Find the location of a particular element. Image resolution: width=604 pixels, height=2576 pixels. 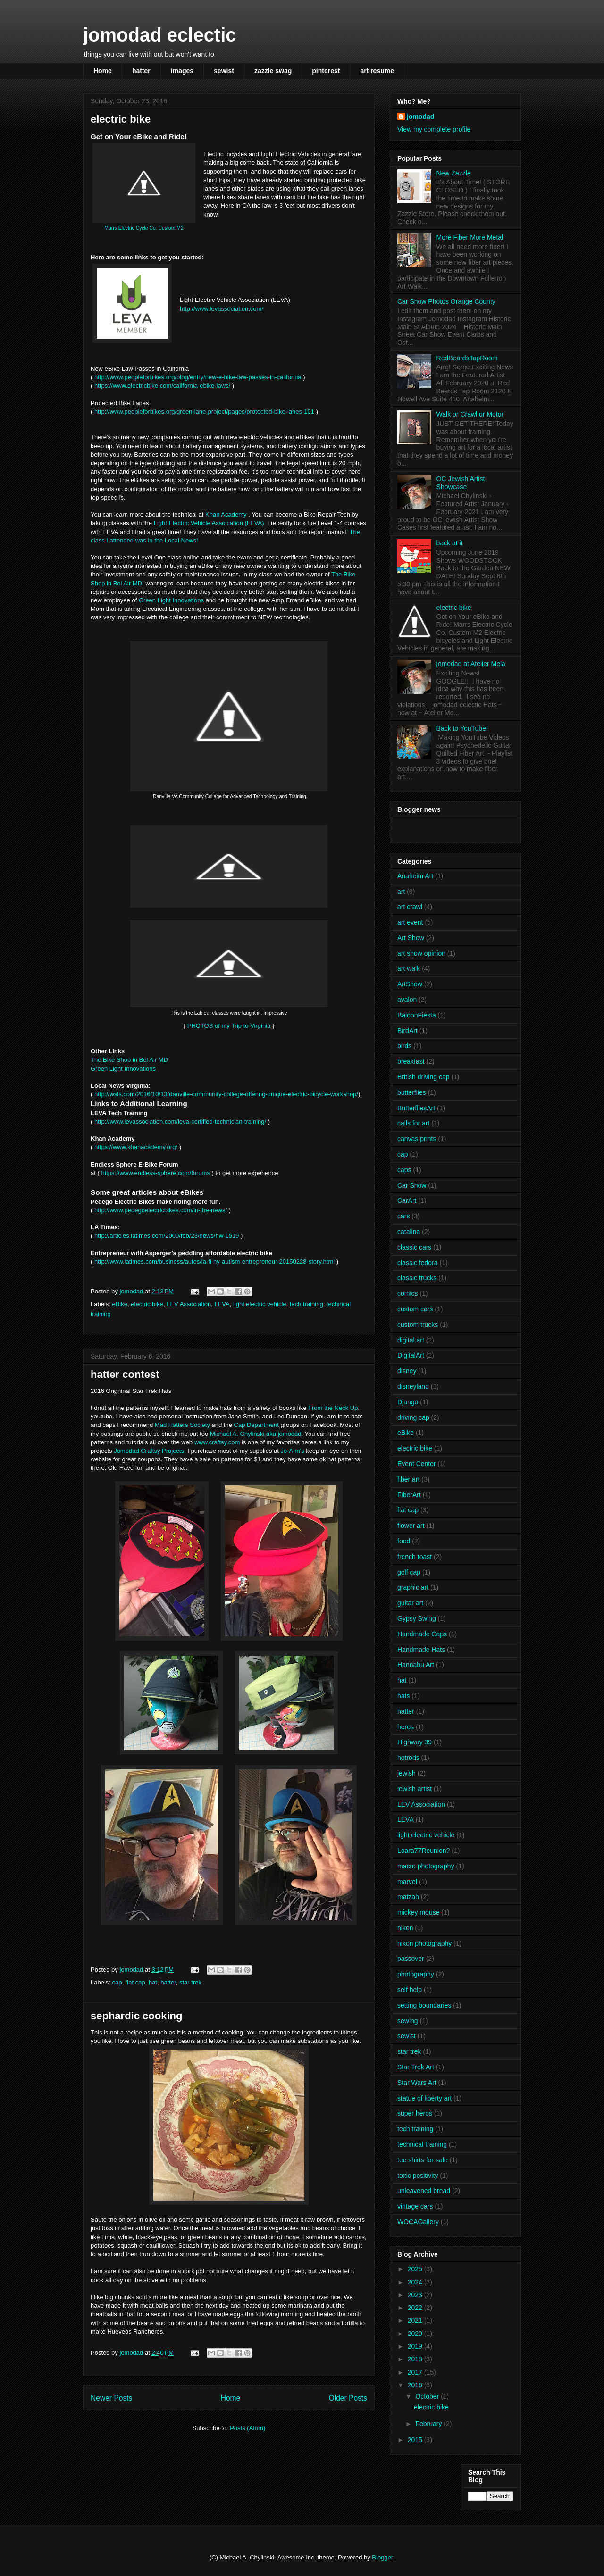

butterflies is located at coordinates (411, 1092).